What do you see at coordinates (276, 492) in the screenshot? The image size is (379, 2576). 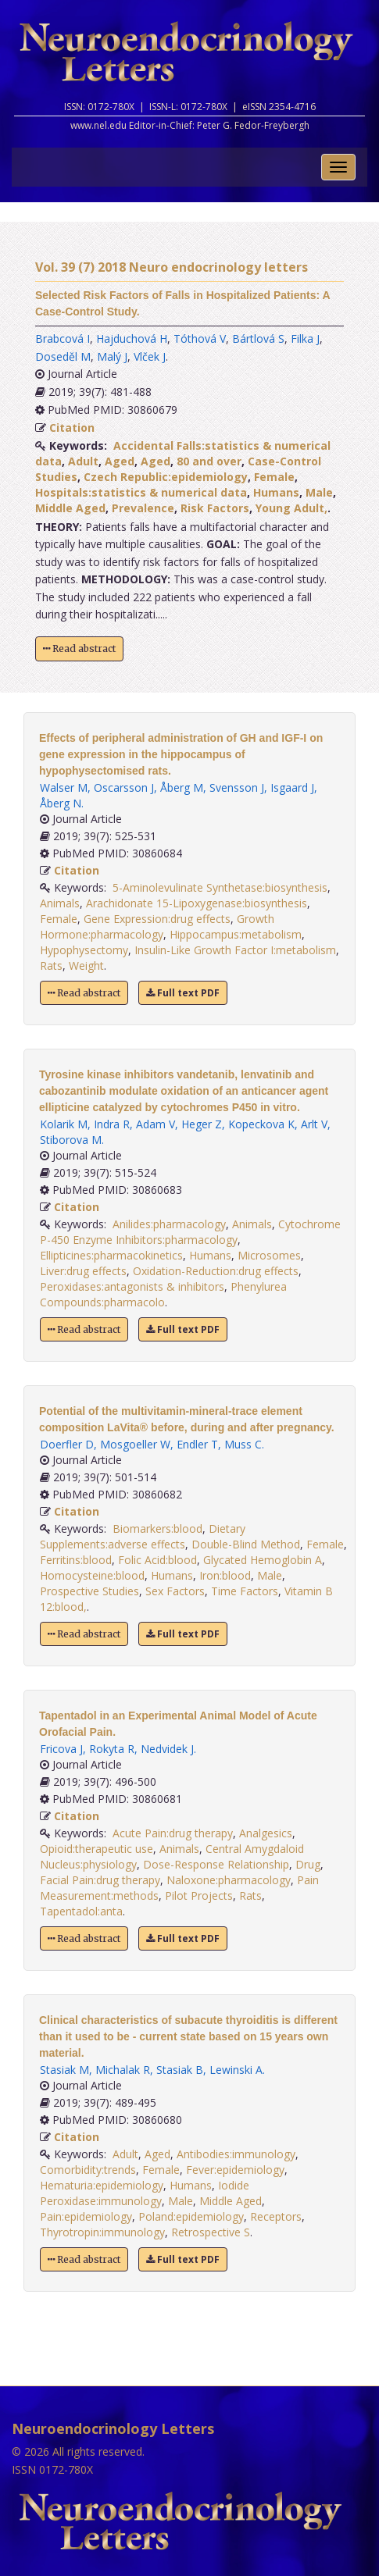 I see `Humans` at bounding box center [276, 492].